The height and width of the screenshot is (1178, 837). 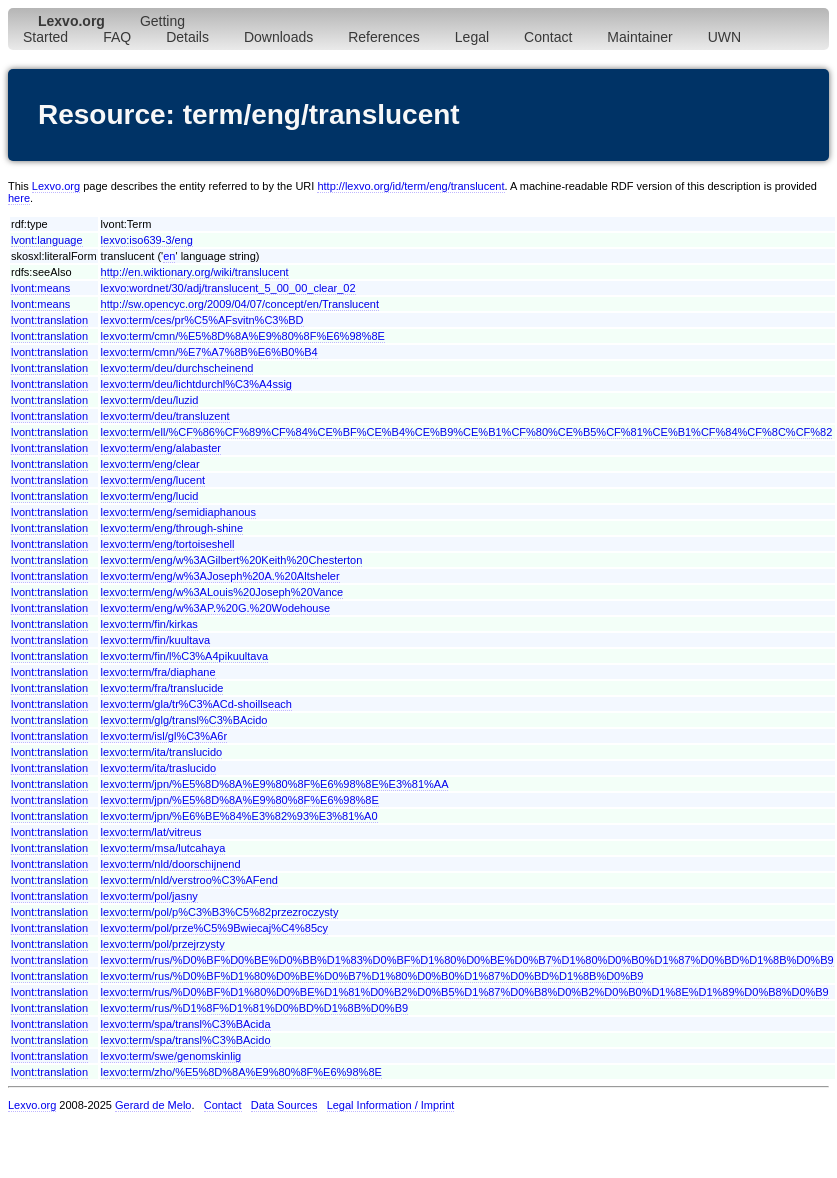 What do you see at coordinates (467, 432) in the screenshot?
I see `lexvo:term/ell/%CF%86%CF%89%CF%84%CE%BF%CE%B4%CE%B9%CE%B1%CF%80%CE%B5%CF%81%CE%B1%CF%84%CF%8C%CF%82` at bounding box center [467, 432].